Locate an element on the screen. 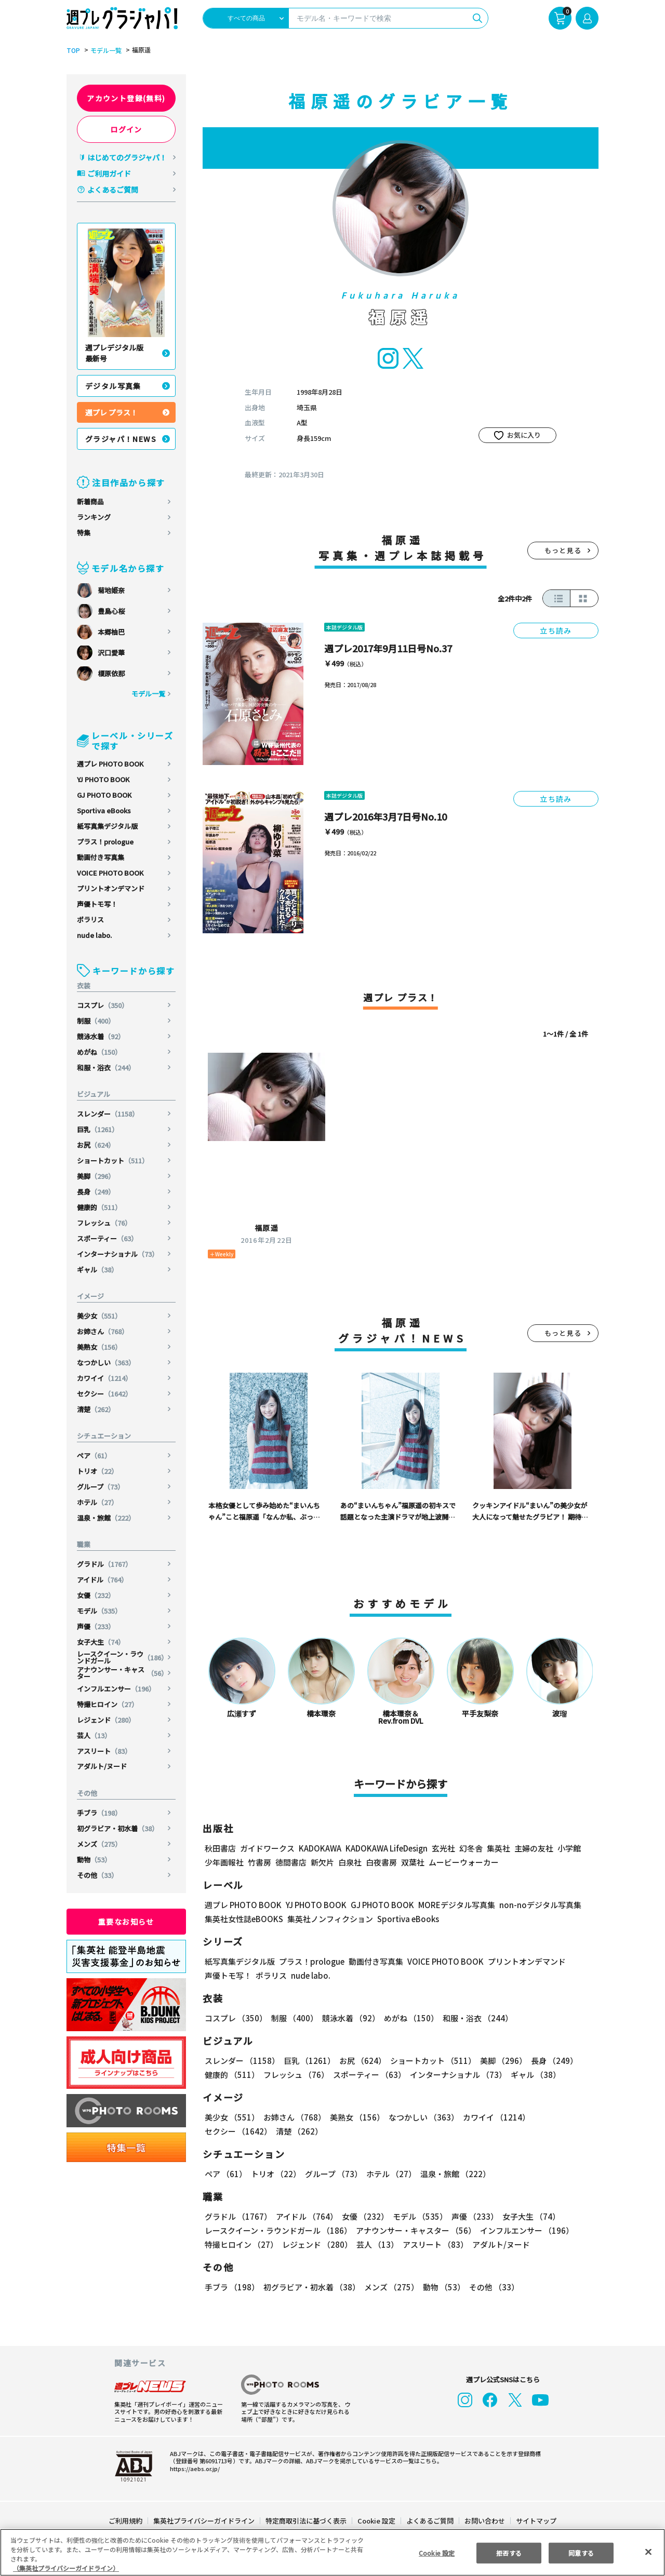 The height and width of the screenshot is (2576, 665). Cookie 設定 [Cookie 設定, 環境設定センターダイアログを開きます。] is located at coordinates (436, 2552).